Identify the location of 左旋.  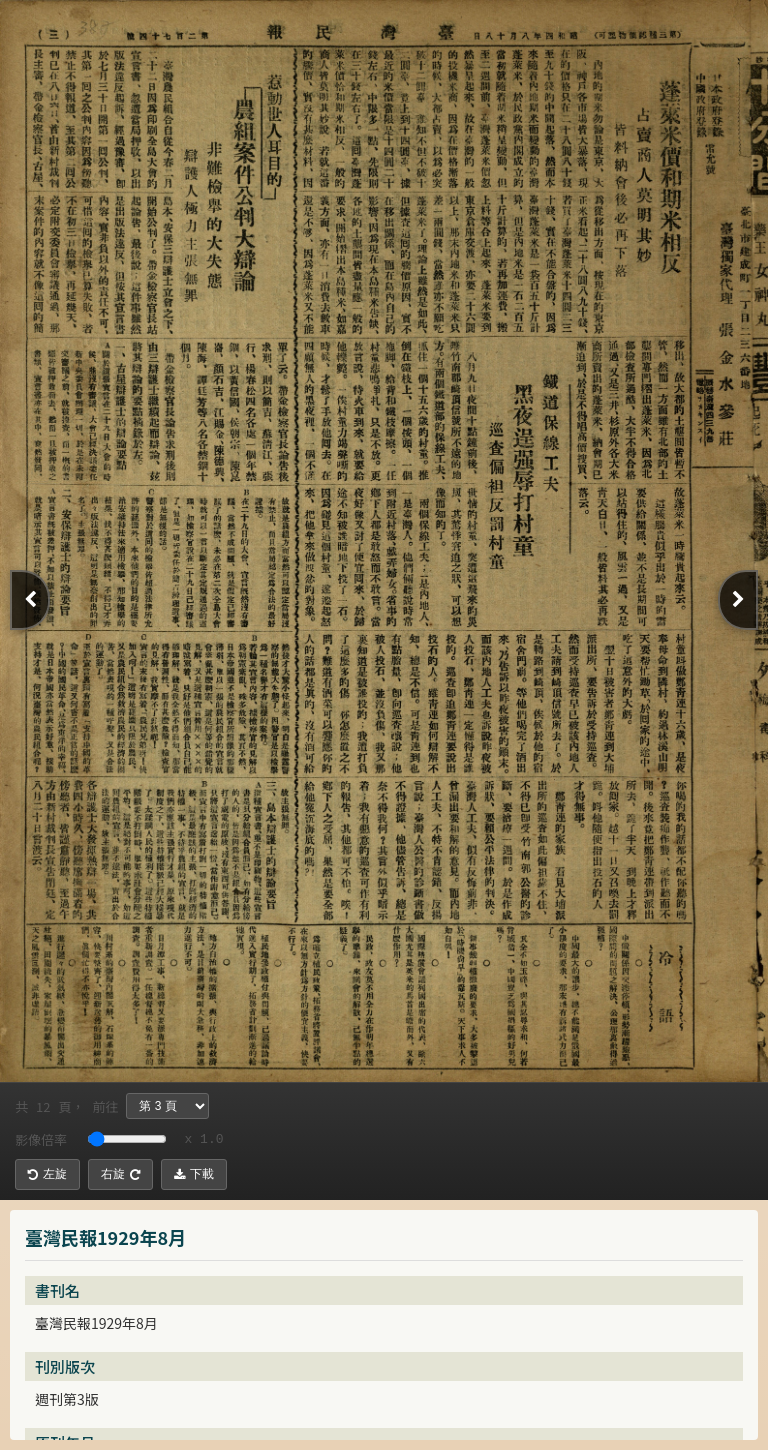
(47, 1174).